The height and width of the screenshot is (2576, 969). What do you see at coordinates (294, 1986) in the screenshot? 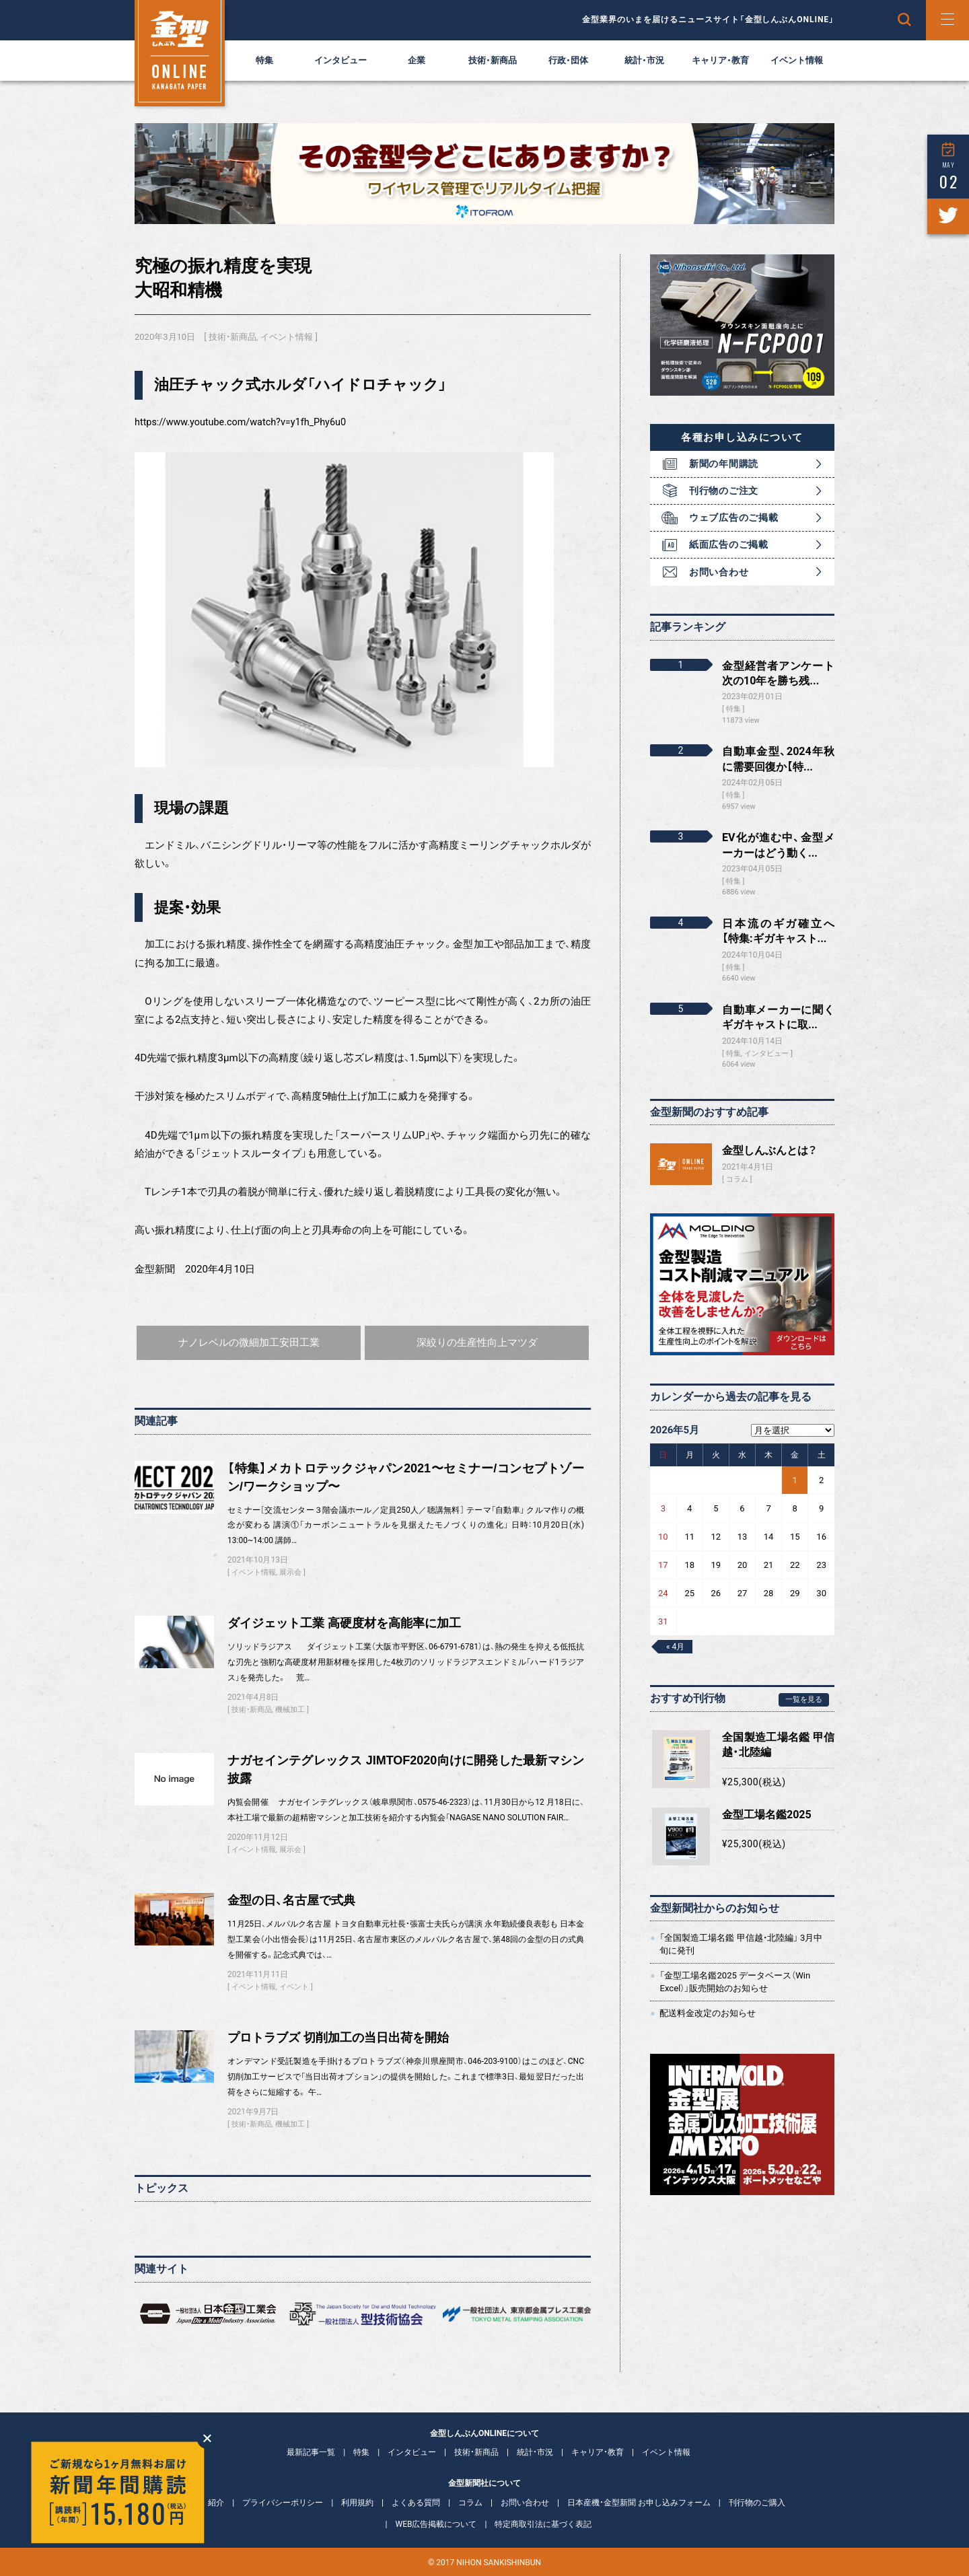
I see `イベント` at bounding box center [294, 1986].